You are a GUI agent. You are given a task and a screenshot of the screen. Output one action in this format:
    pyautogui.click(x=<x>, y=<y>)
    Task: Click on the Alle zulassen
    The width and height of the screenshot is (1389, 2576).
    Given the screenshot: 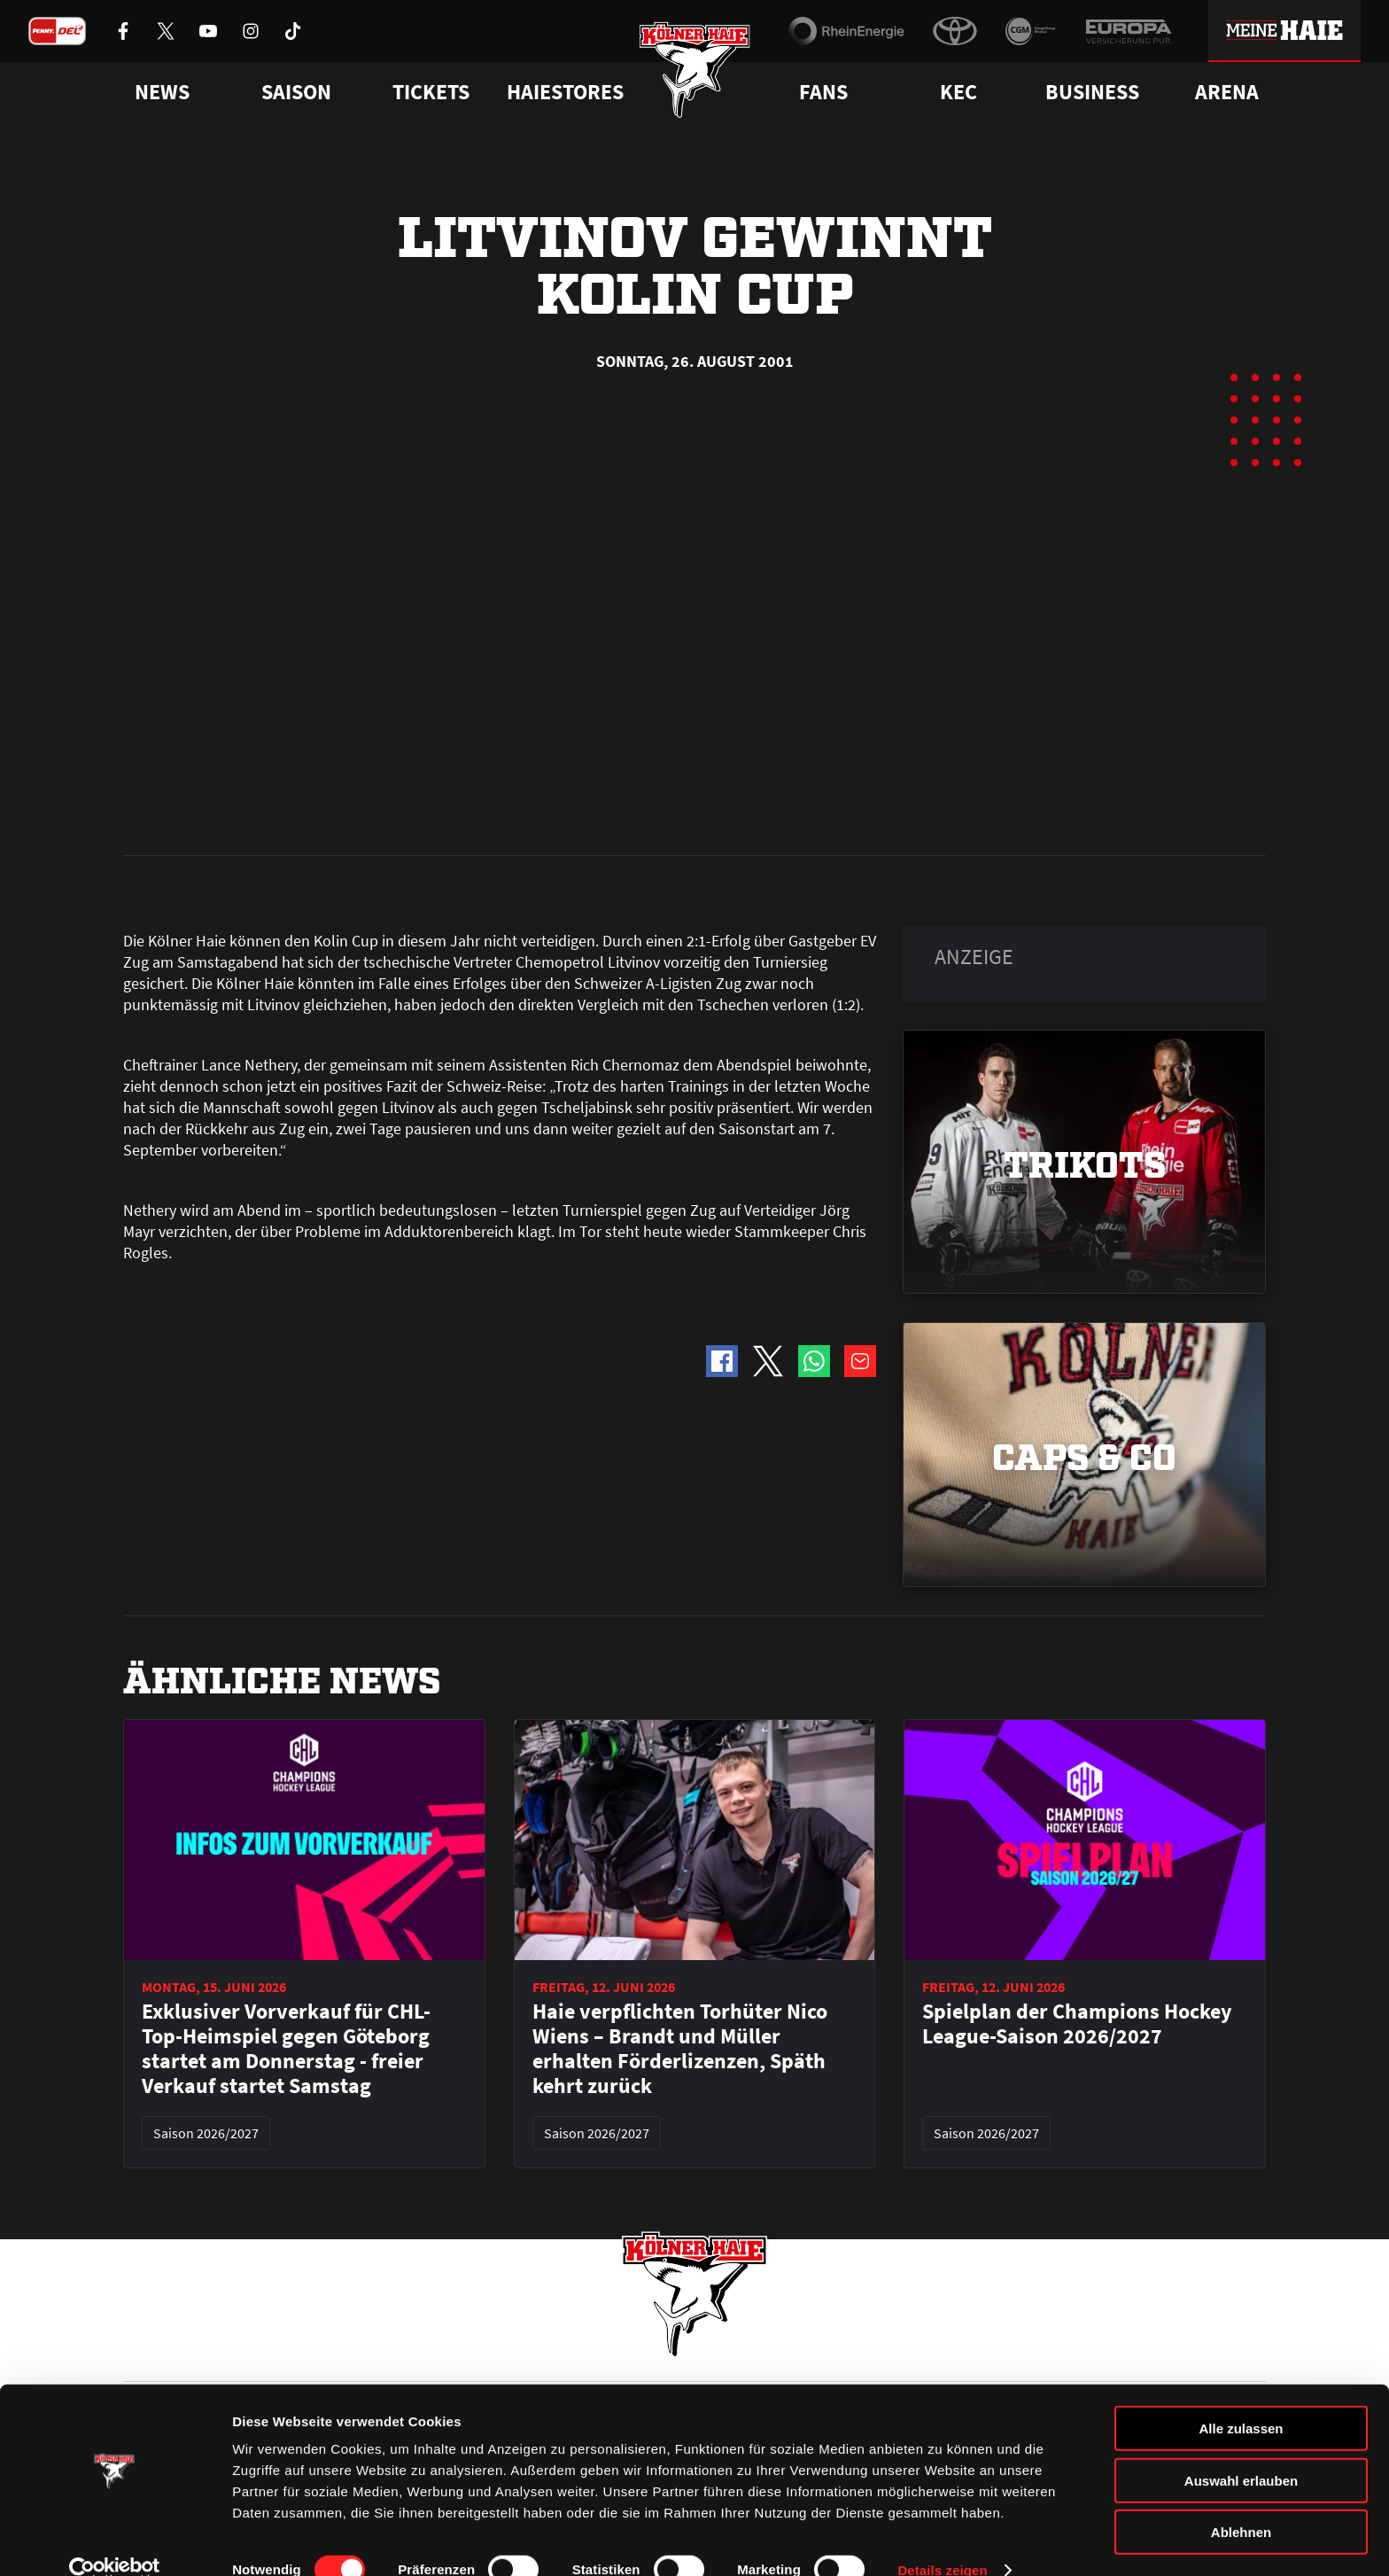 What is the action you would take?
    pyautogui.click(x=1241, y=2399)
    